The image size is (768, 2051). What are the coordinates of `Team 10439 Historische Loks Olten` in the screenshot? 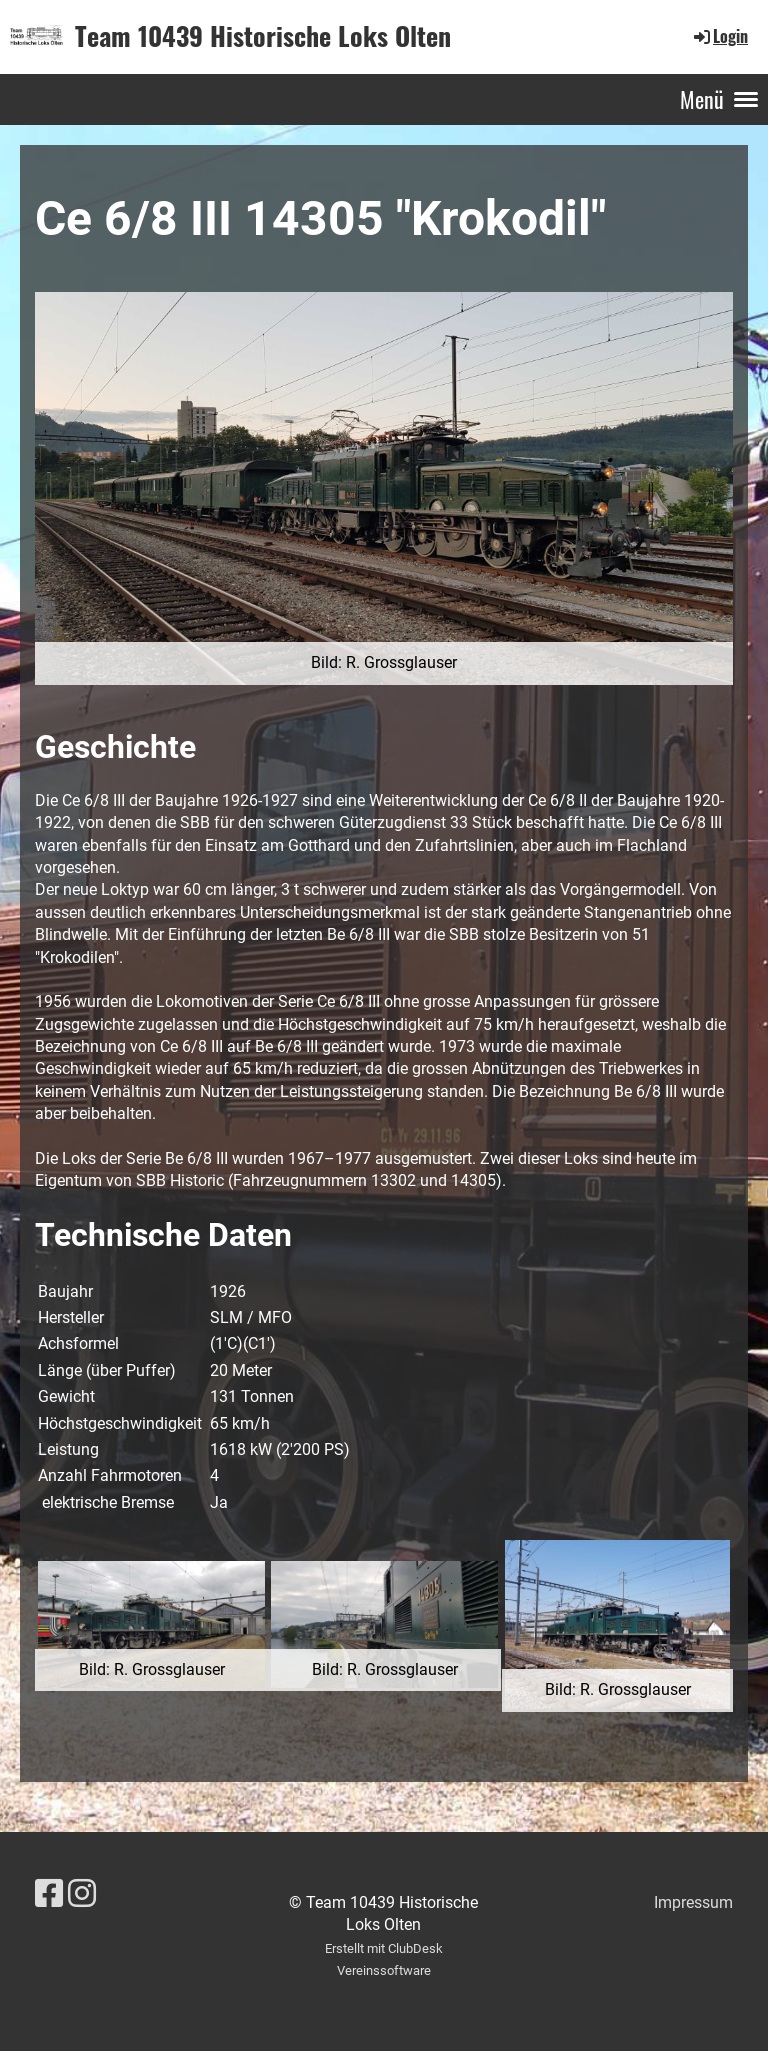 It's located at (263, 36).